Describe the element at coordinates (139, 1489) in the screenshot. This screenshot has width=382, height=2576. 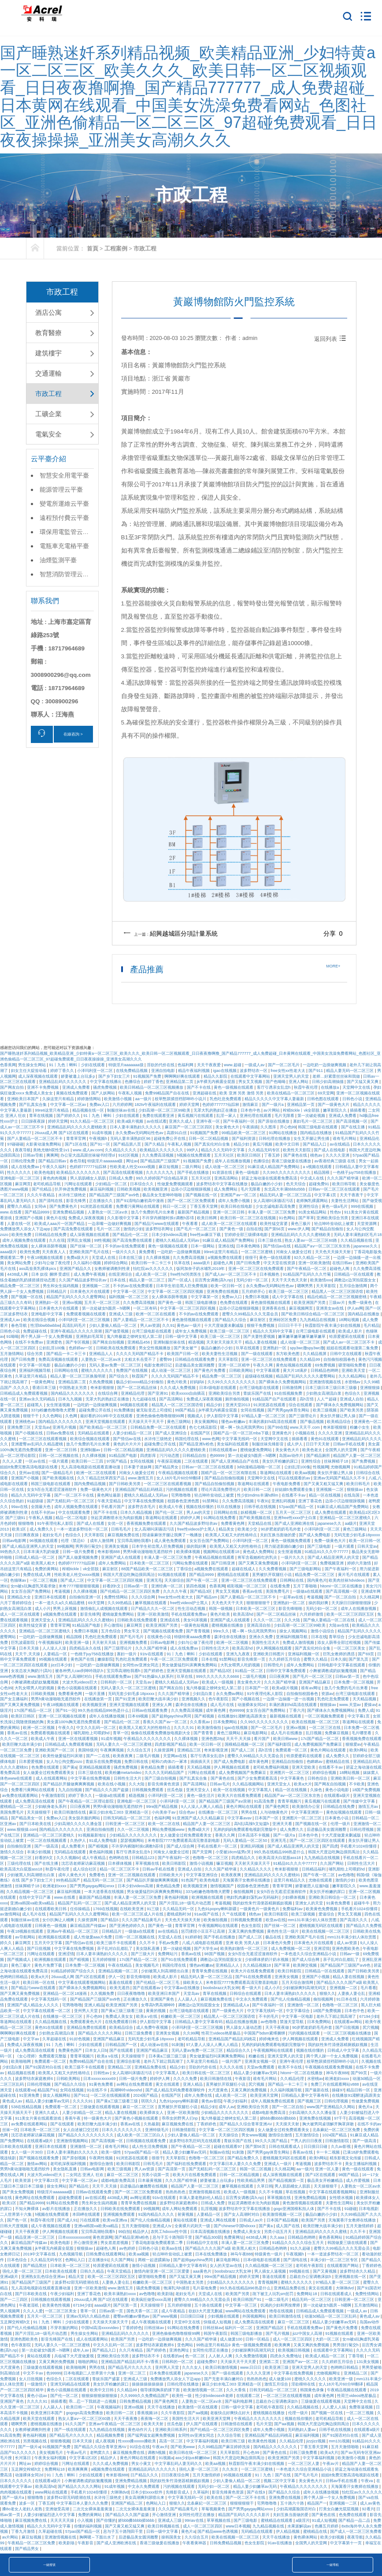
I see `亚洲精品国产精品乱码桃花` at that location.